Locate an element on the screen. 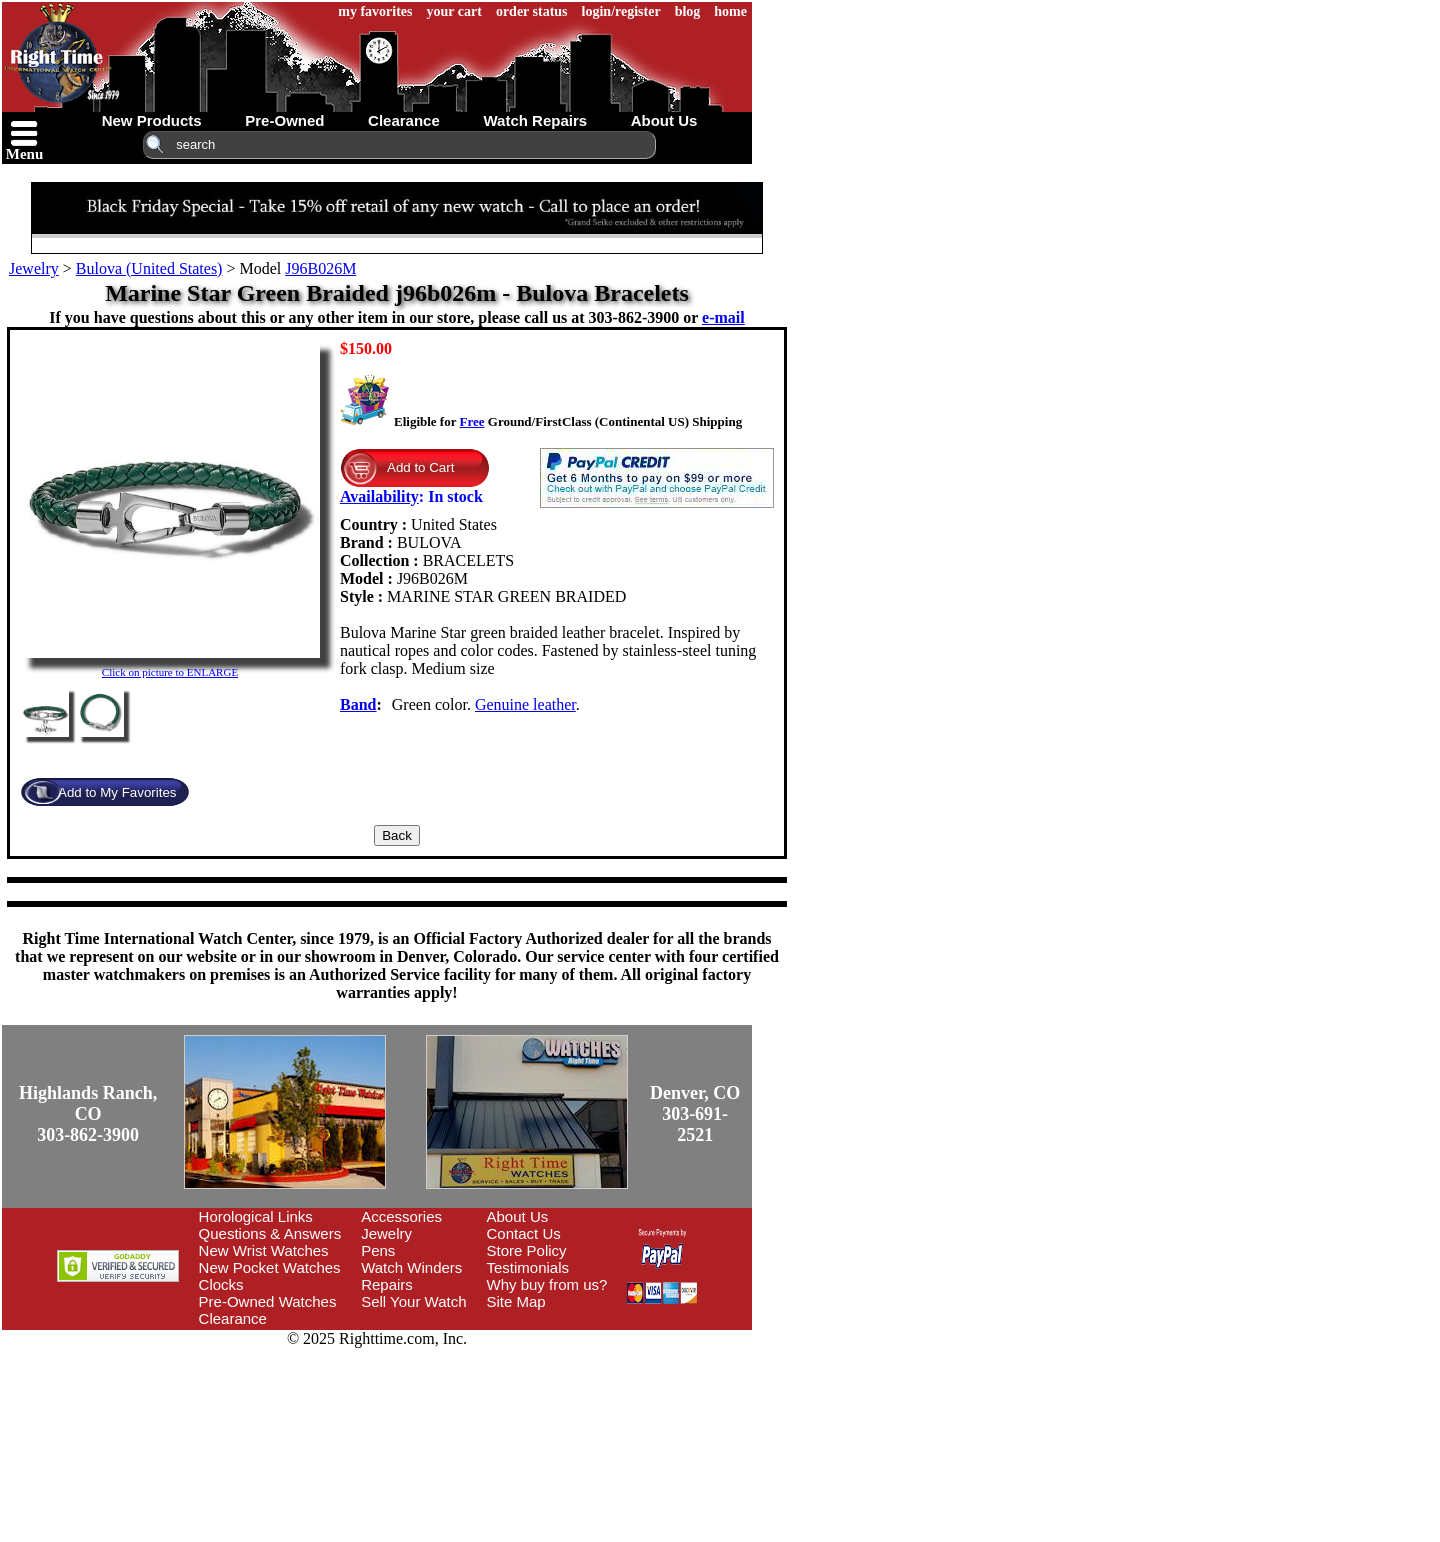 The width and height of the screenshot is (1440, 1542). home is located at coordinates (730, 11).